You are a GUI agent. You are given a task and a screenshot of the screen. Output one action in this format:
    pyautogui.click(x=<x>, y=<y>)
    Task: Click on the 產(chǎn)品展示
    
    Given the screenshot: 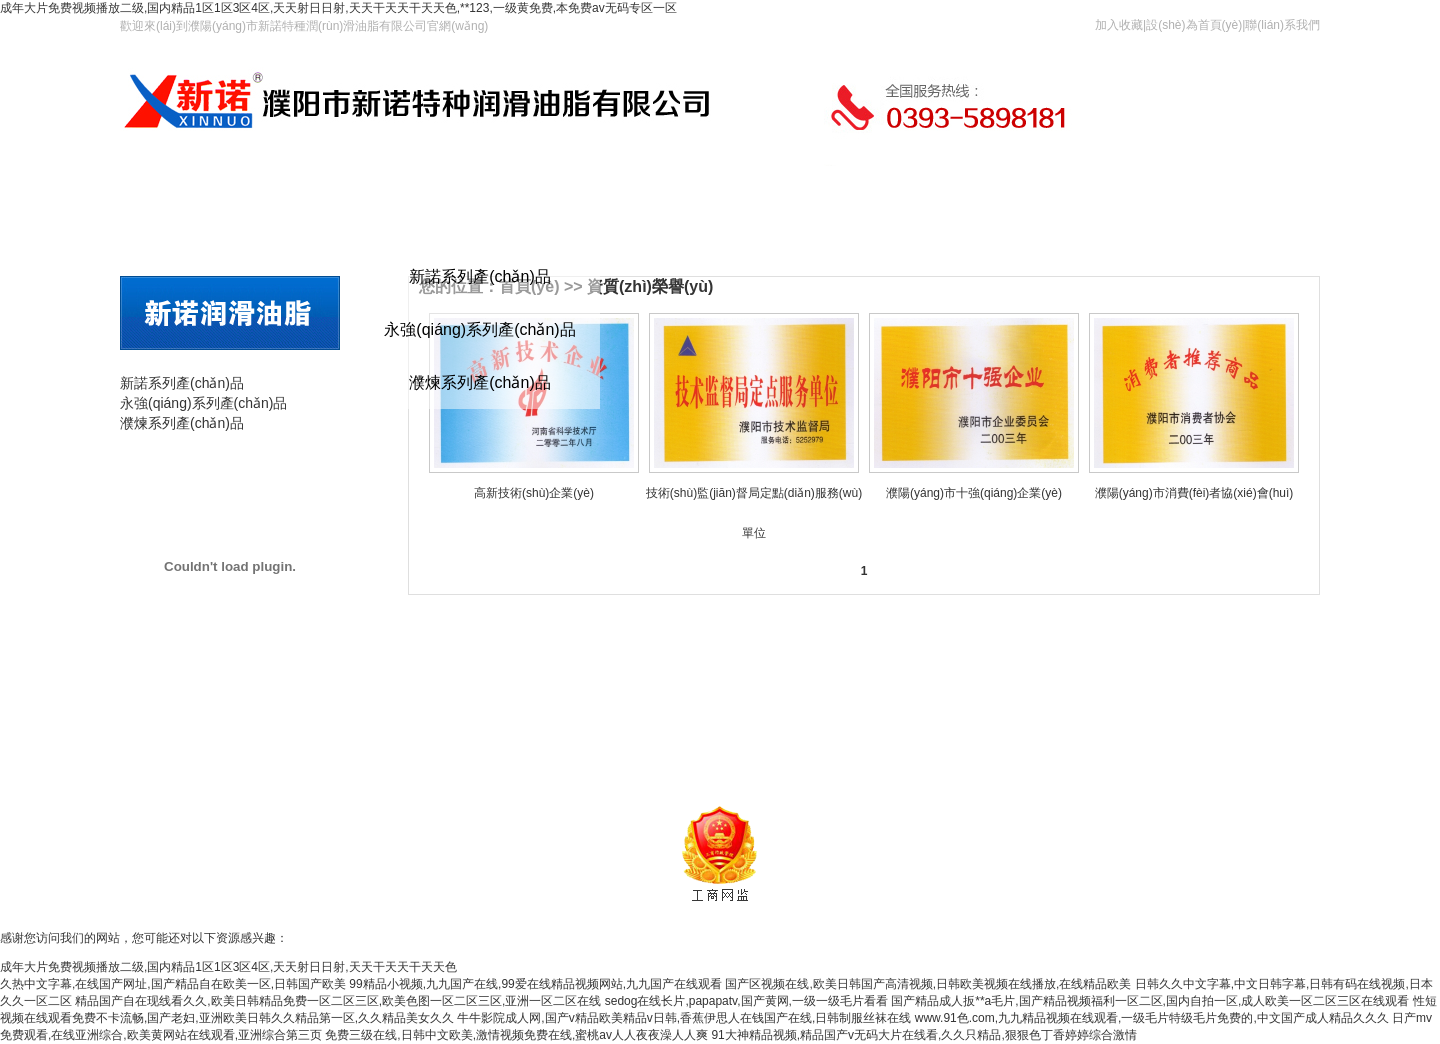 What is the action you would take?
    pyautogui.click(x=229, y=464)
    